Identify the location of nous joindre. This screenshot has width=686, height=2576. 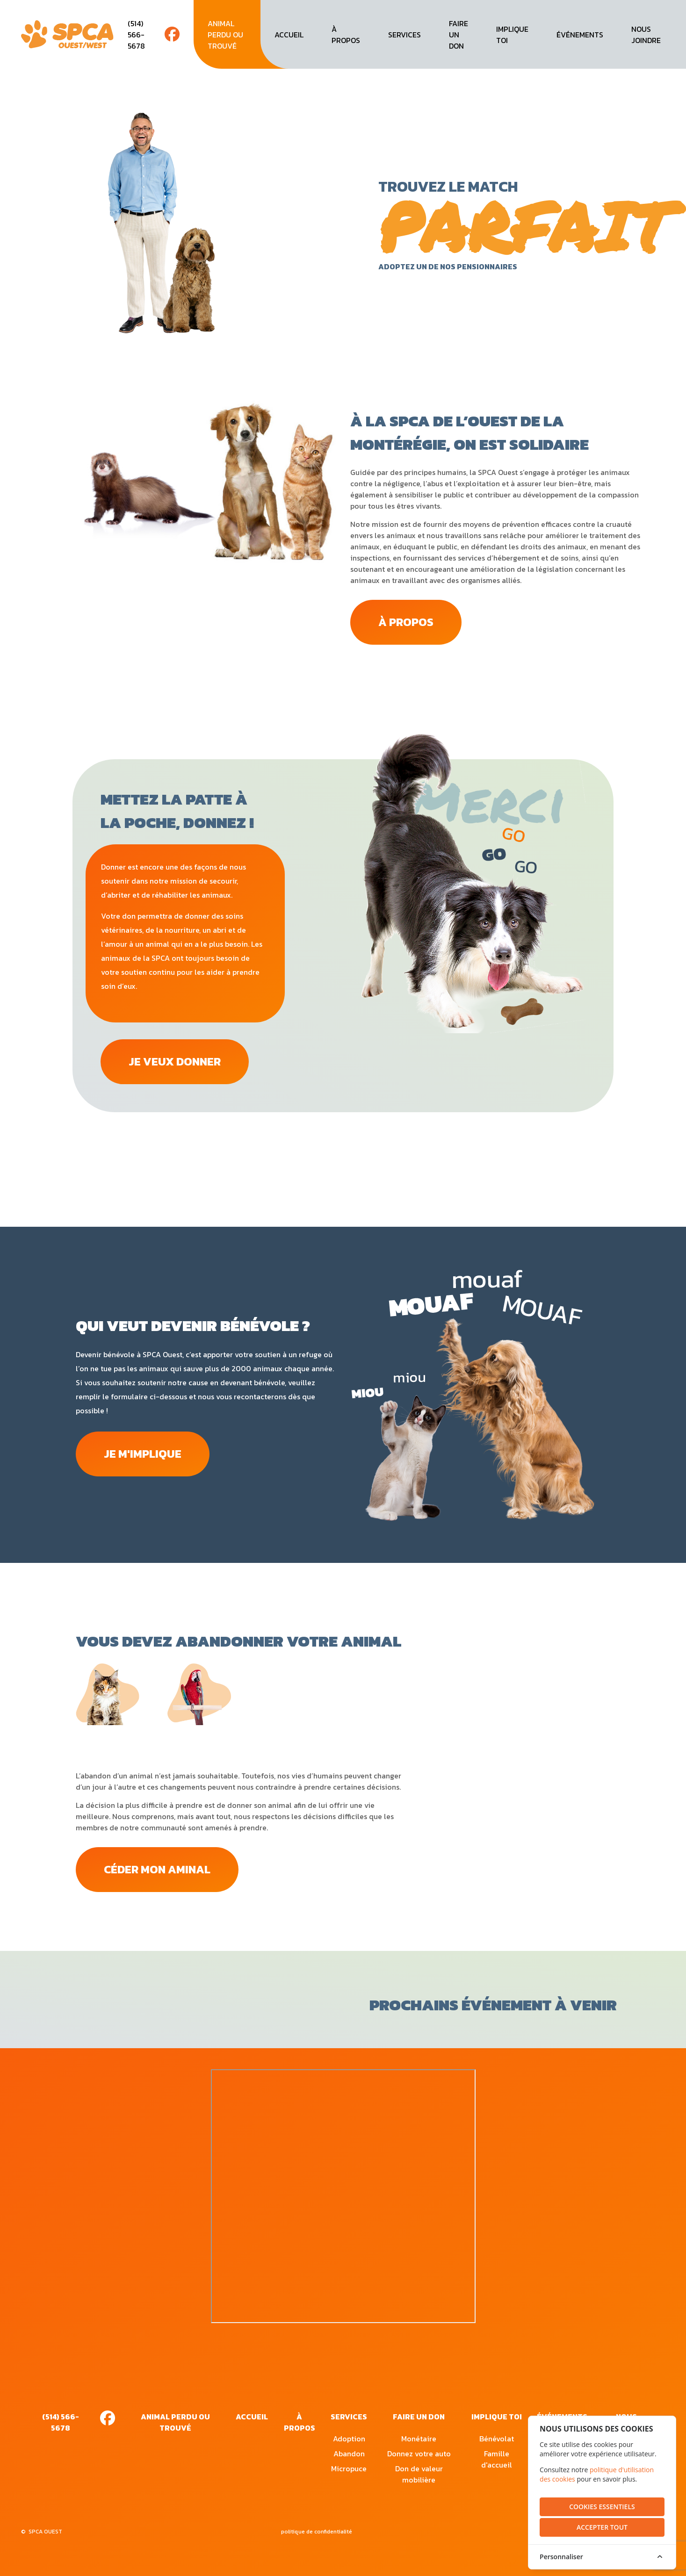
(646, 34).